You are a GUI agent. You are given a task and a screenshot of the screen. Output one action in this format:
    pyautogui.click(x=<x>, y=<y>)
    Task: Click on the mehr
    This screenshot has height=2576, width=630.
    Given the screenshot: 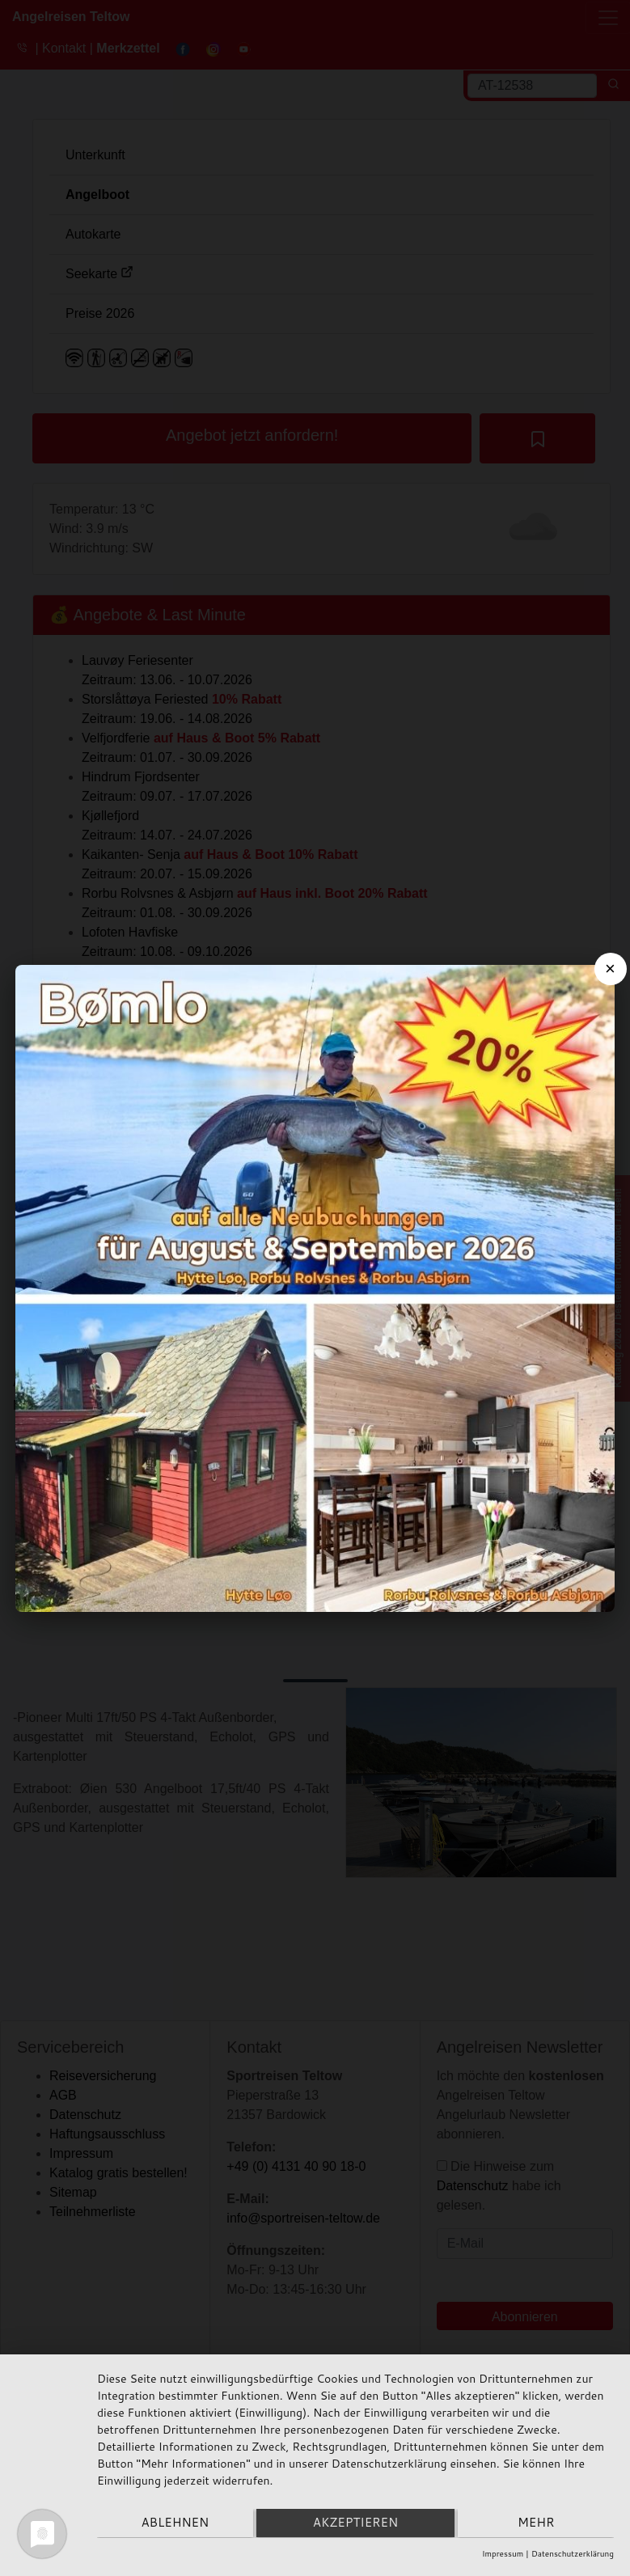 What is the action you would take?
    pyautogui.click(x=537, y=2523)
    